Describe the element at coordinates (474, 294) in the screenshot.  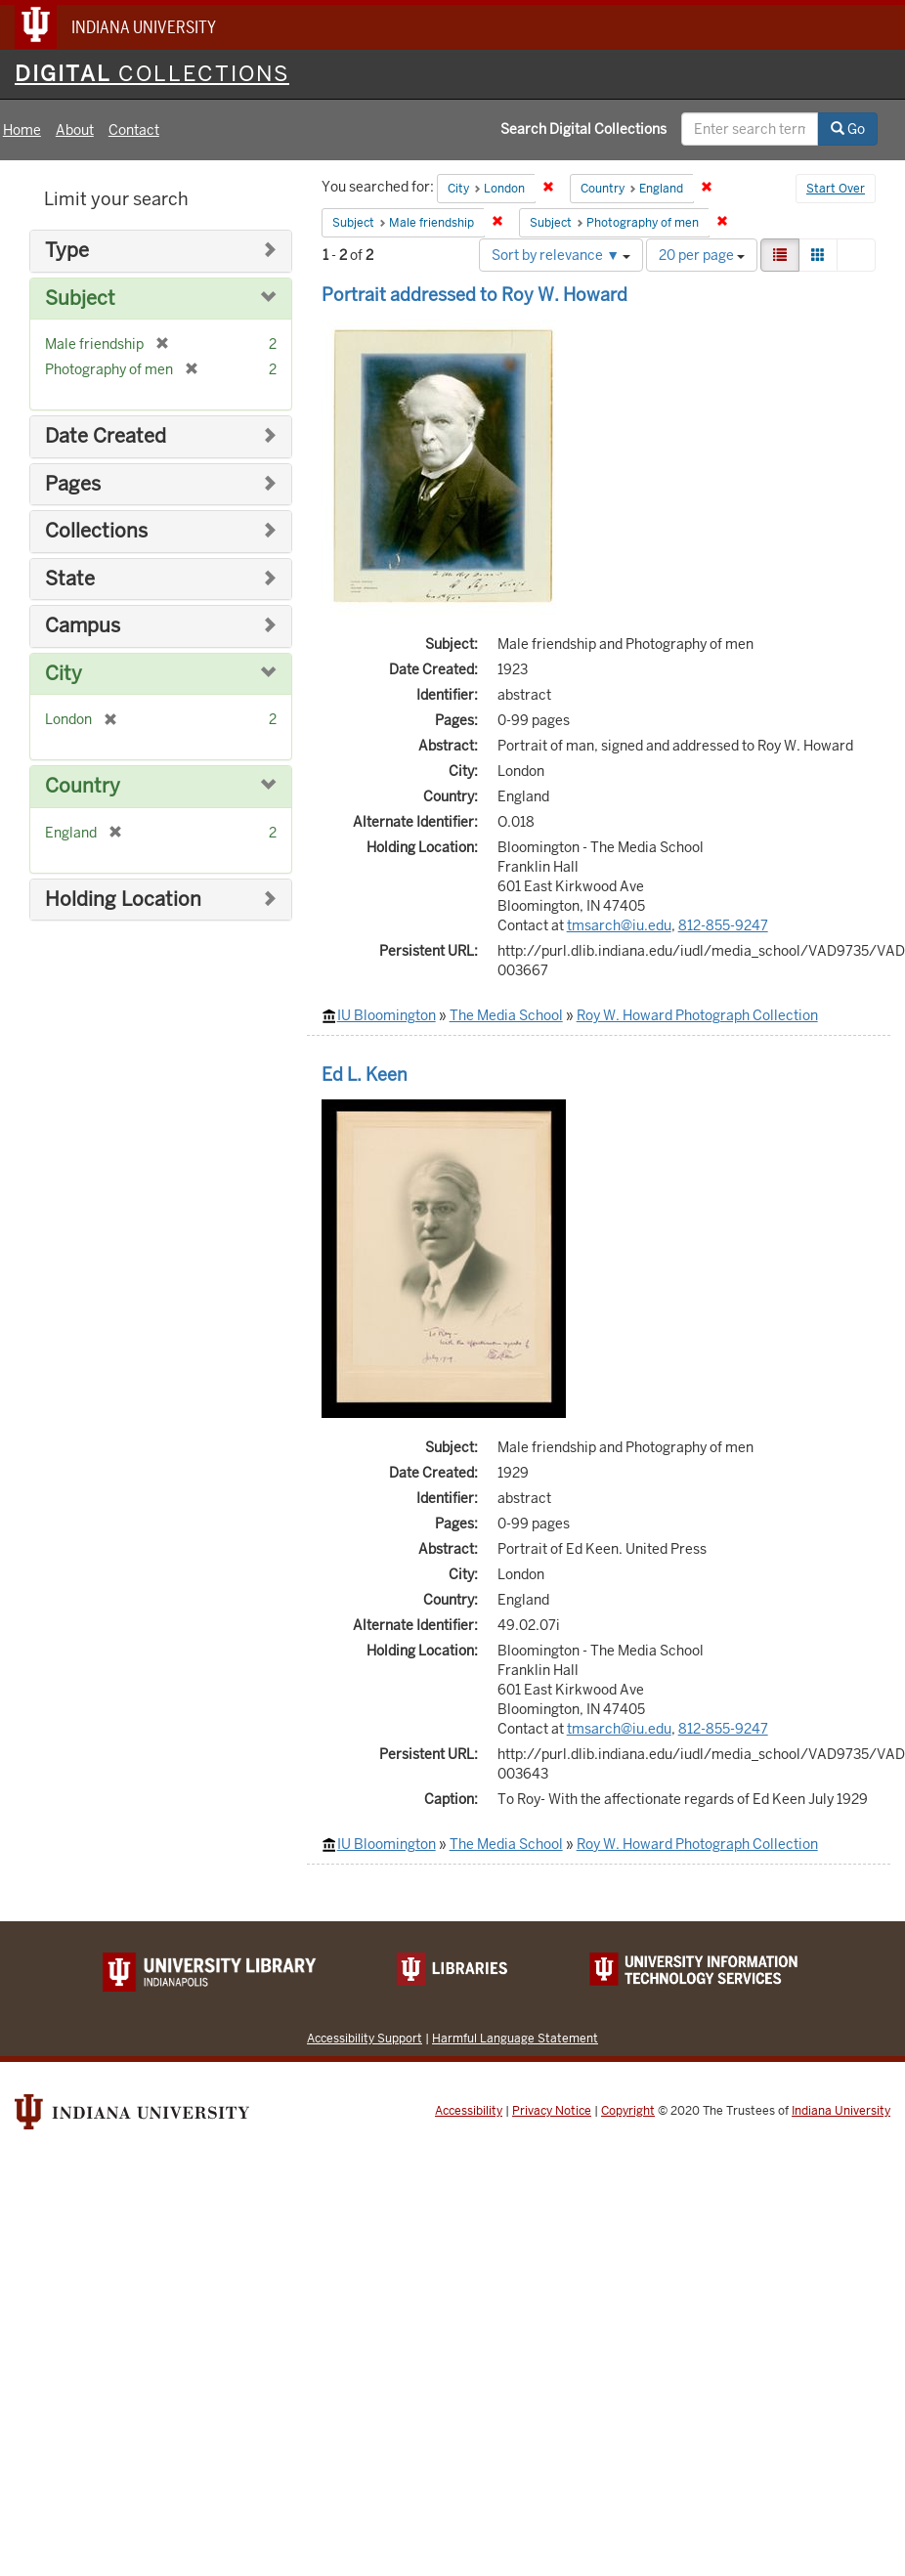
I see `Portrait addressed to Roy W. Howard` at that location.